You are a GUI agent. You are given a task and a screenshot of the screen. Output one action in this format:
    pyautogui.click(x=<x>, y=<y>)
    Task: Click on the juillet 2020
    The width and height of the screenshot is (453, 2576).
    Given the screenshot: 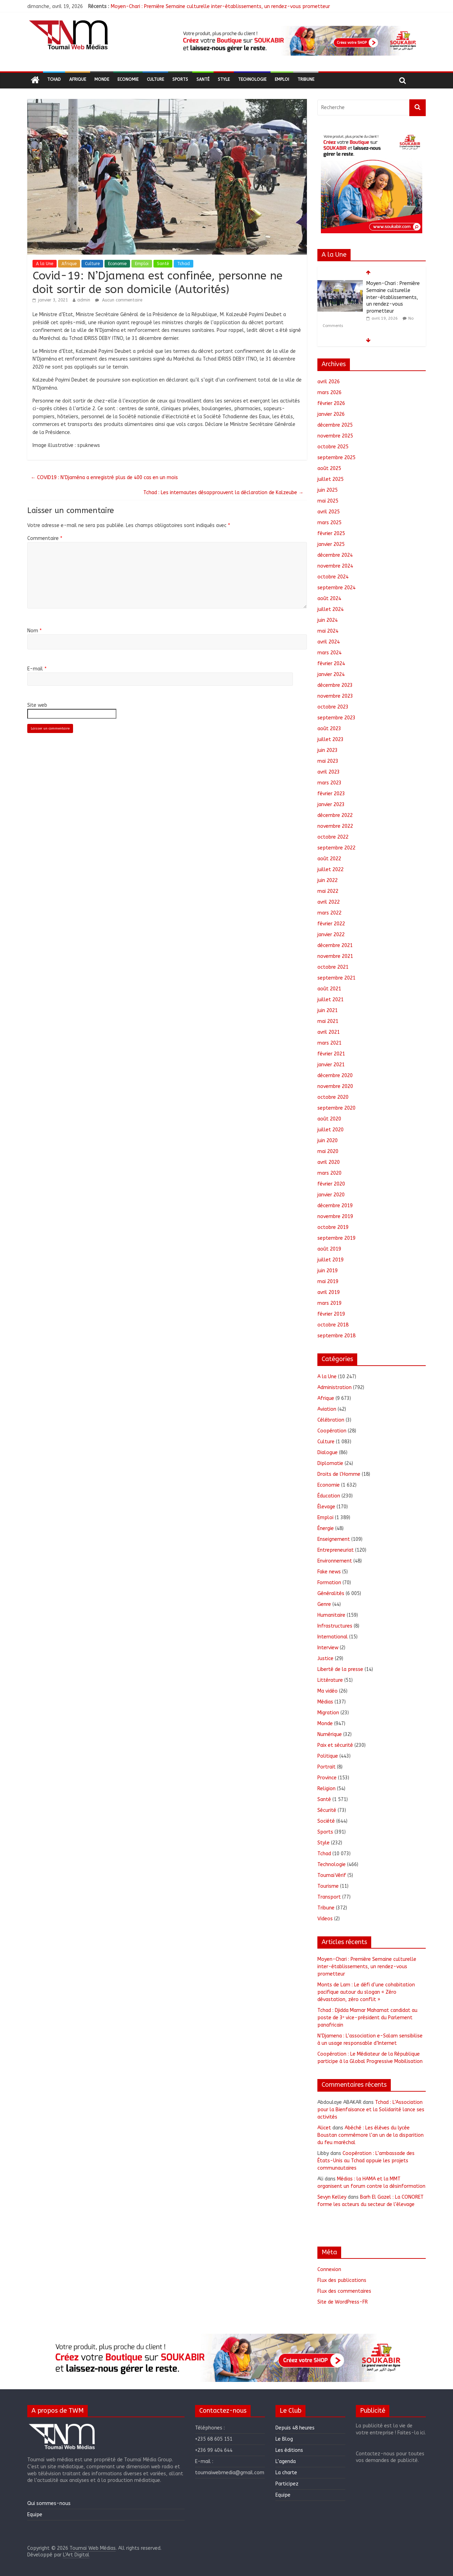 What is the action you would take?
    pyautogui.click(x=330, y=1130)
    